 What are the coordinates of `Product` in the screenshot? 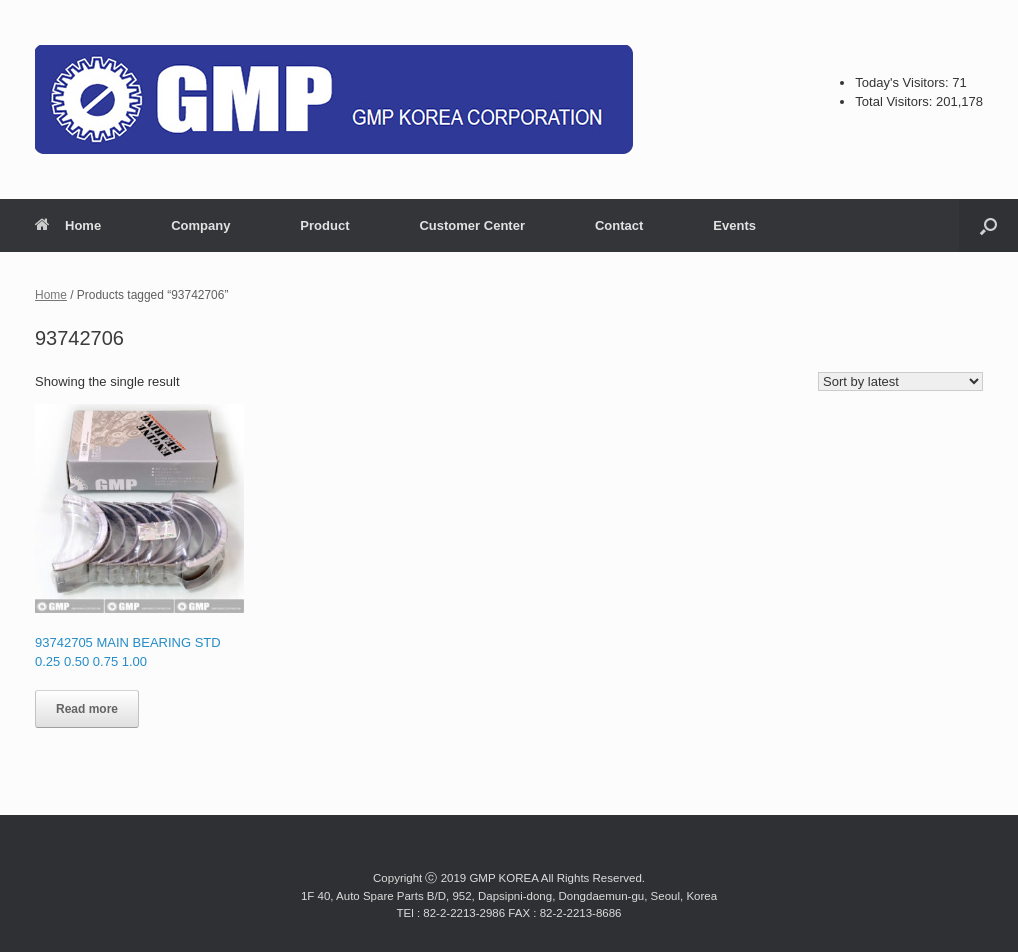 It's located at (324, 225).